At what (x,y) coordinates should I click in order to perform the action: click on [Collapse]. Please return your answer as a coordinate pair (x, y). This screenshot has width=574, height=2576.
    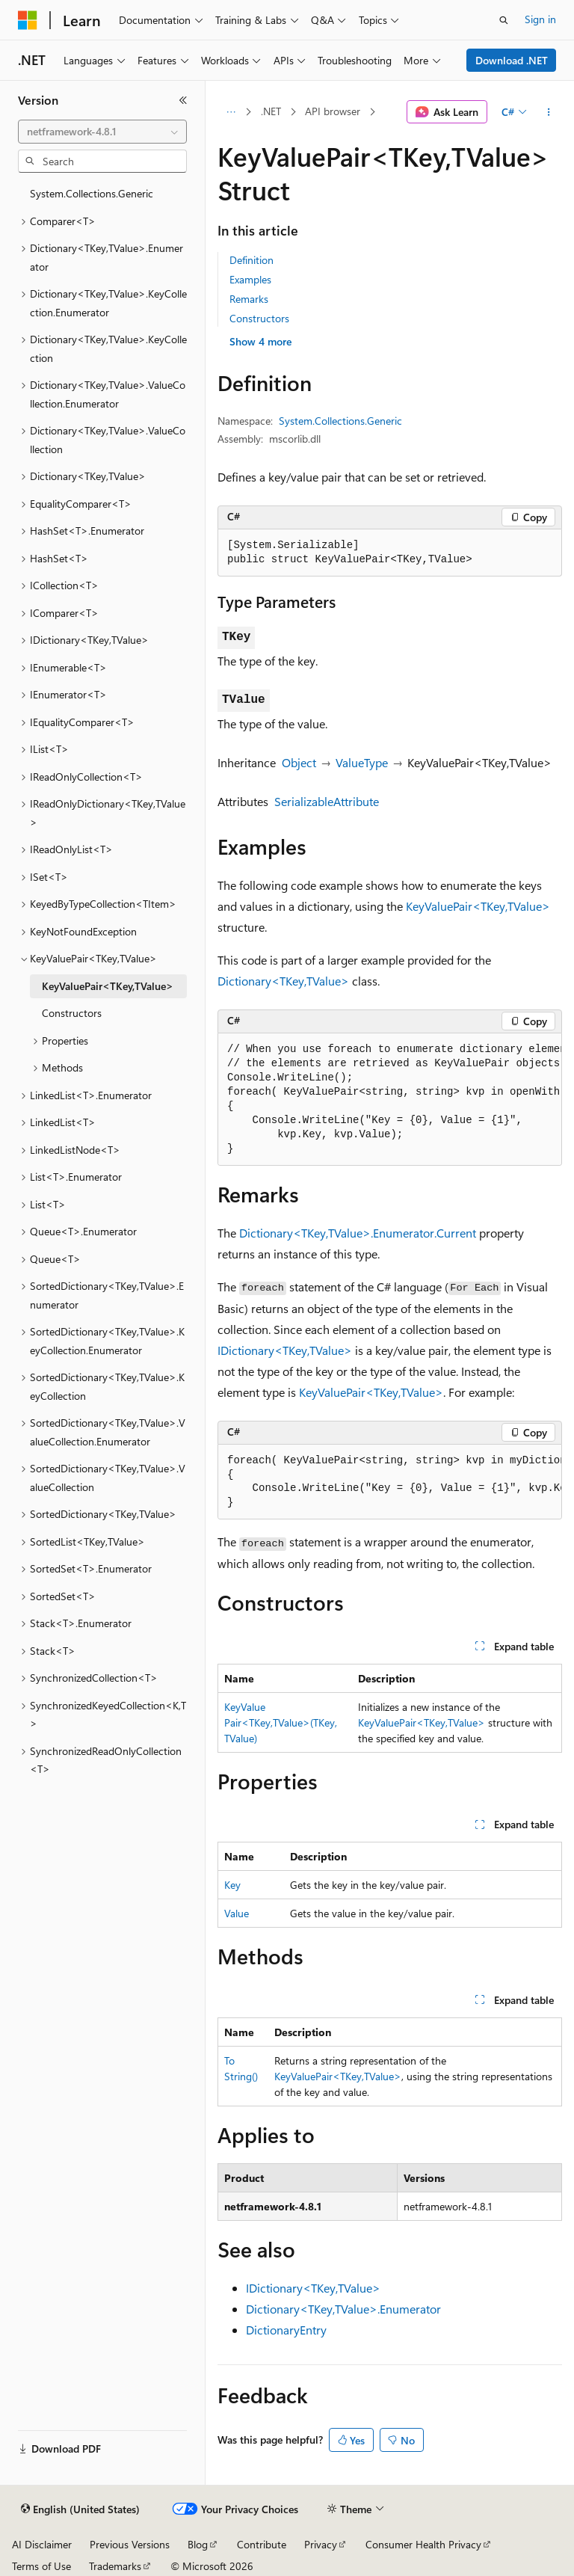
    Looking at the image, I should click on (183, 100).